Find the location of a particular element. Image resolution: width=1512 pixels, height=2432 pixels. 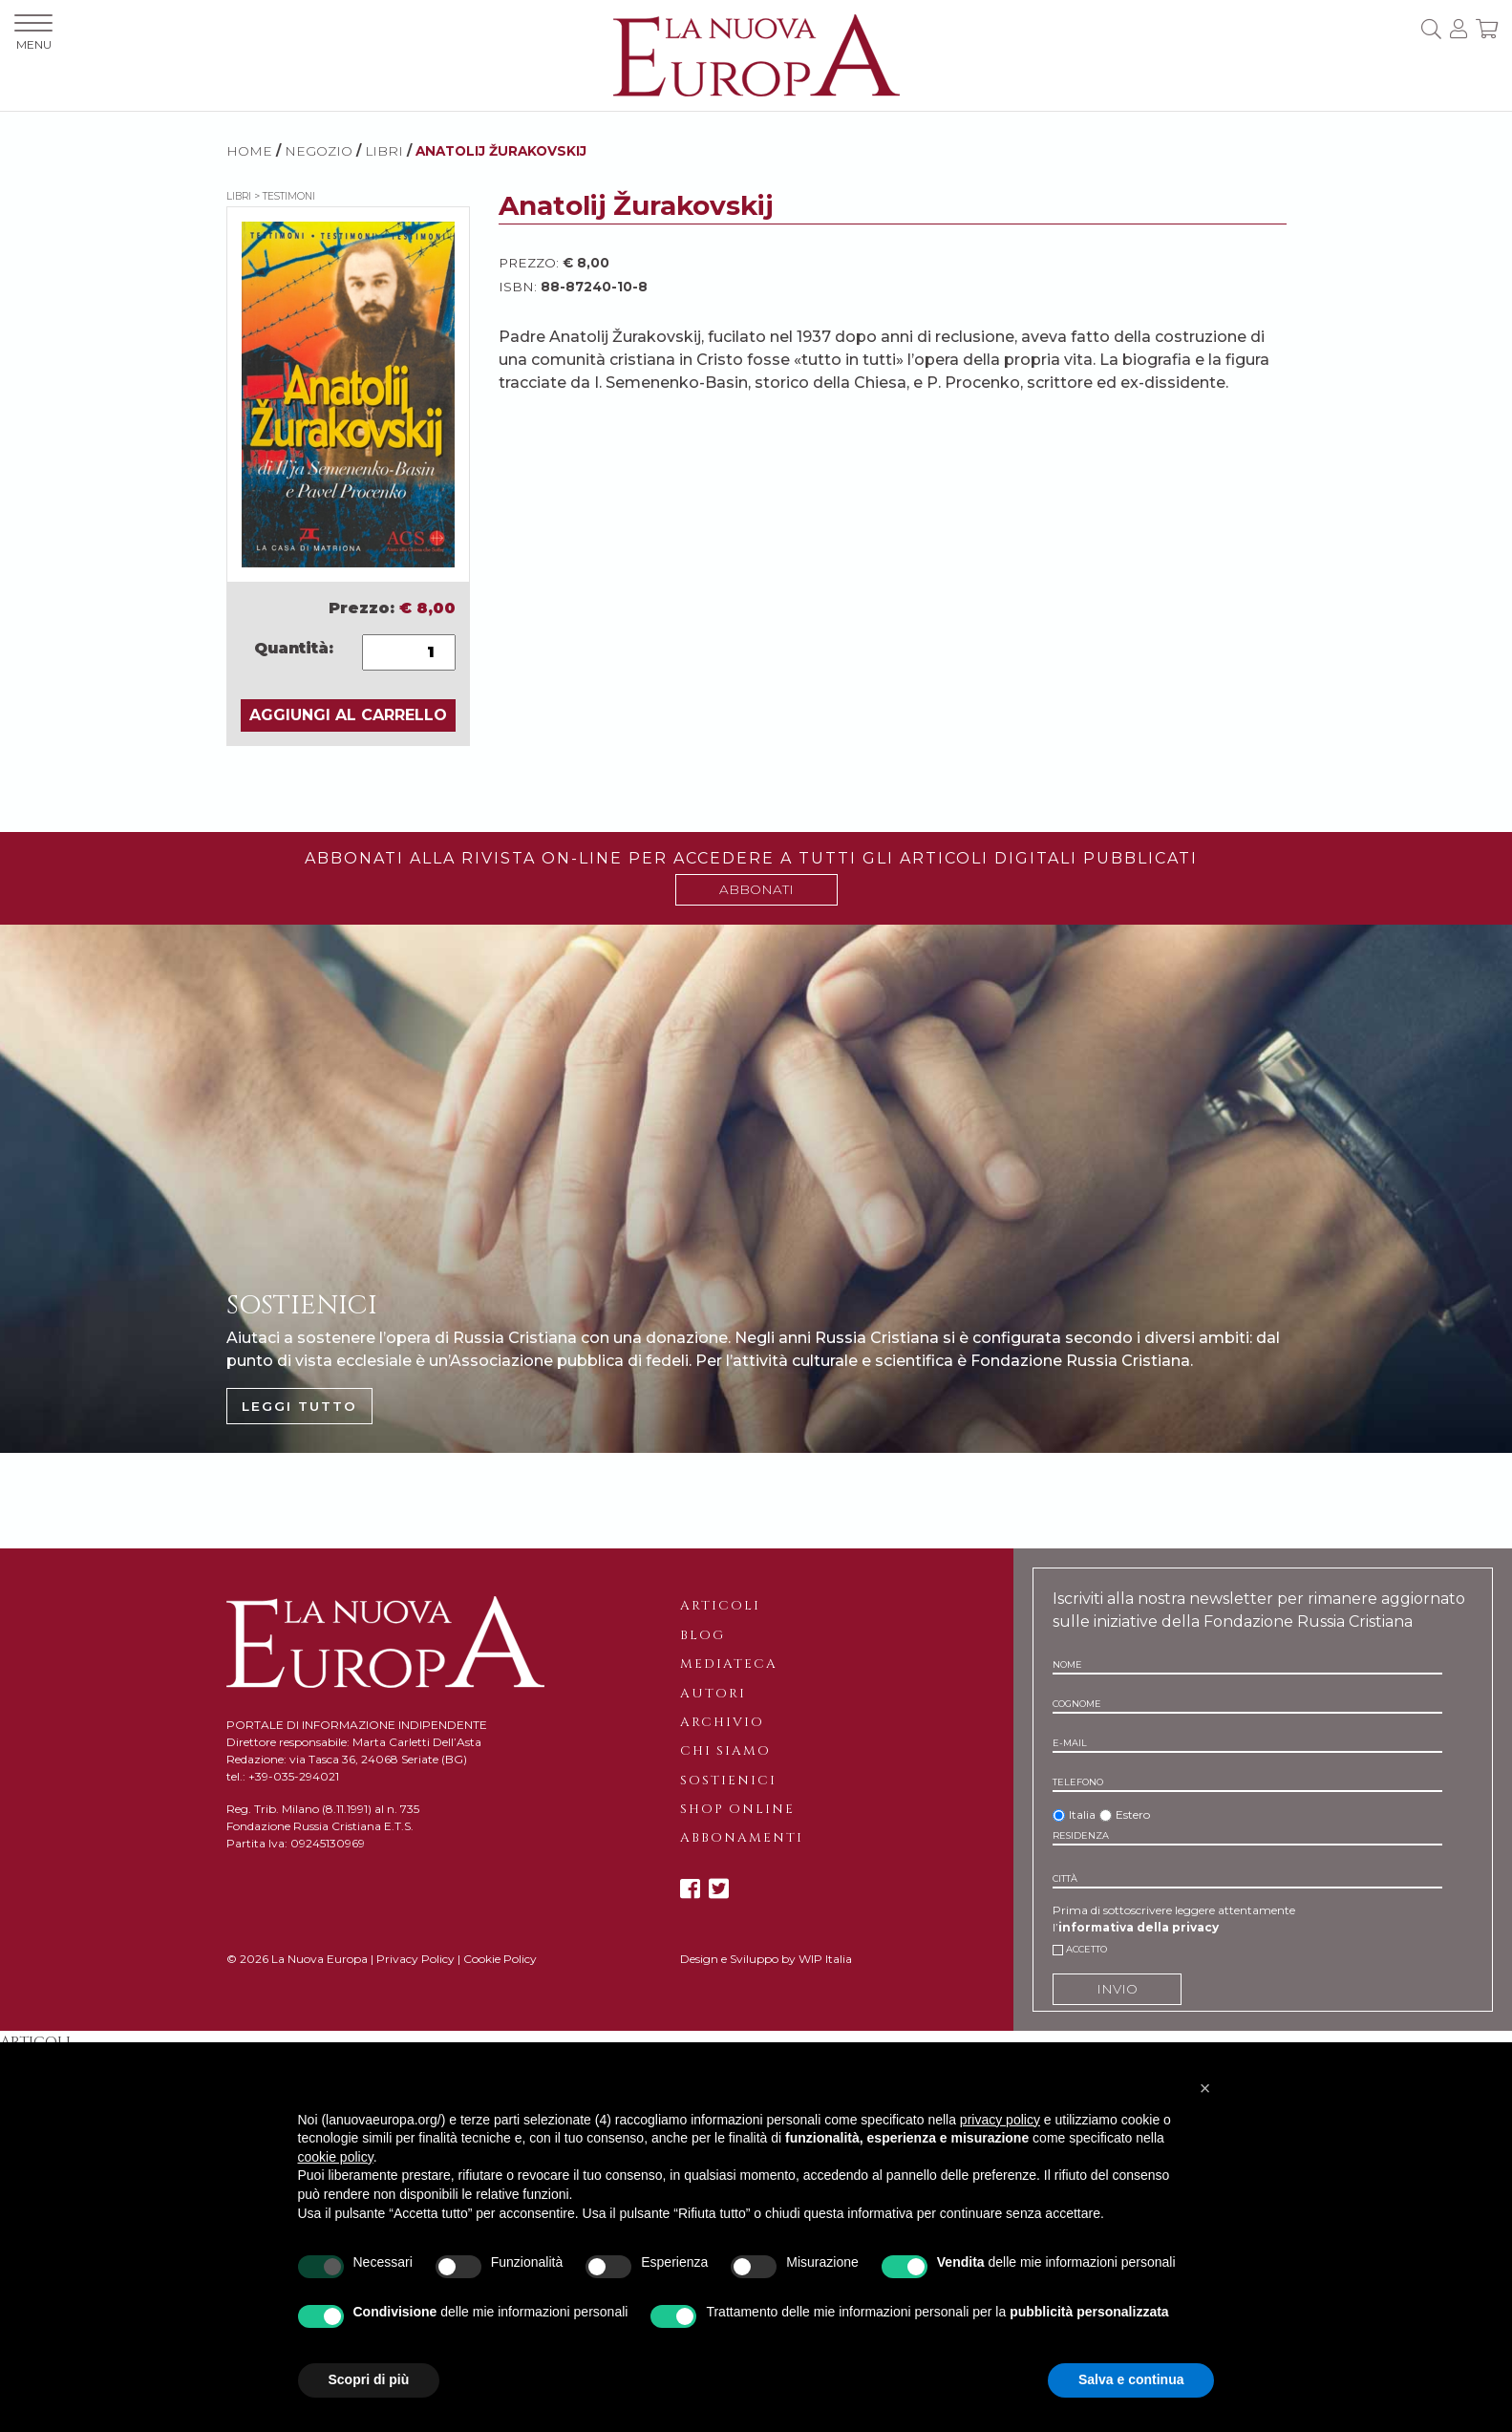

Quantità: is located at coordinates (293, 648).